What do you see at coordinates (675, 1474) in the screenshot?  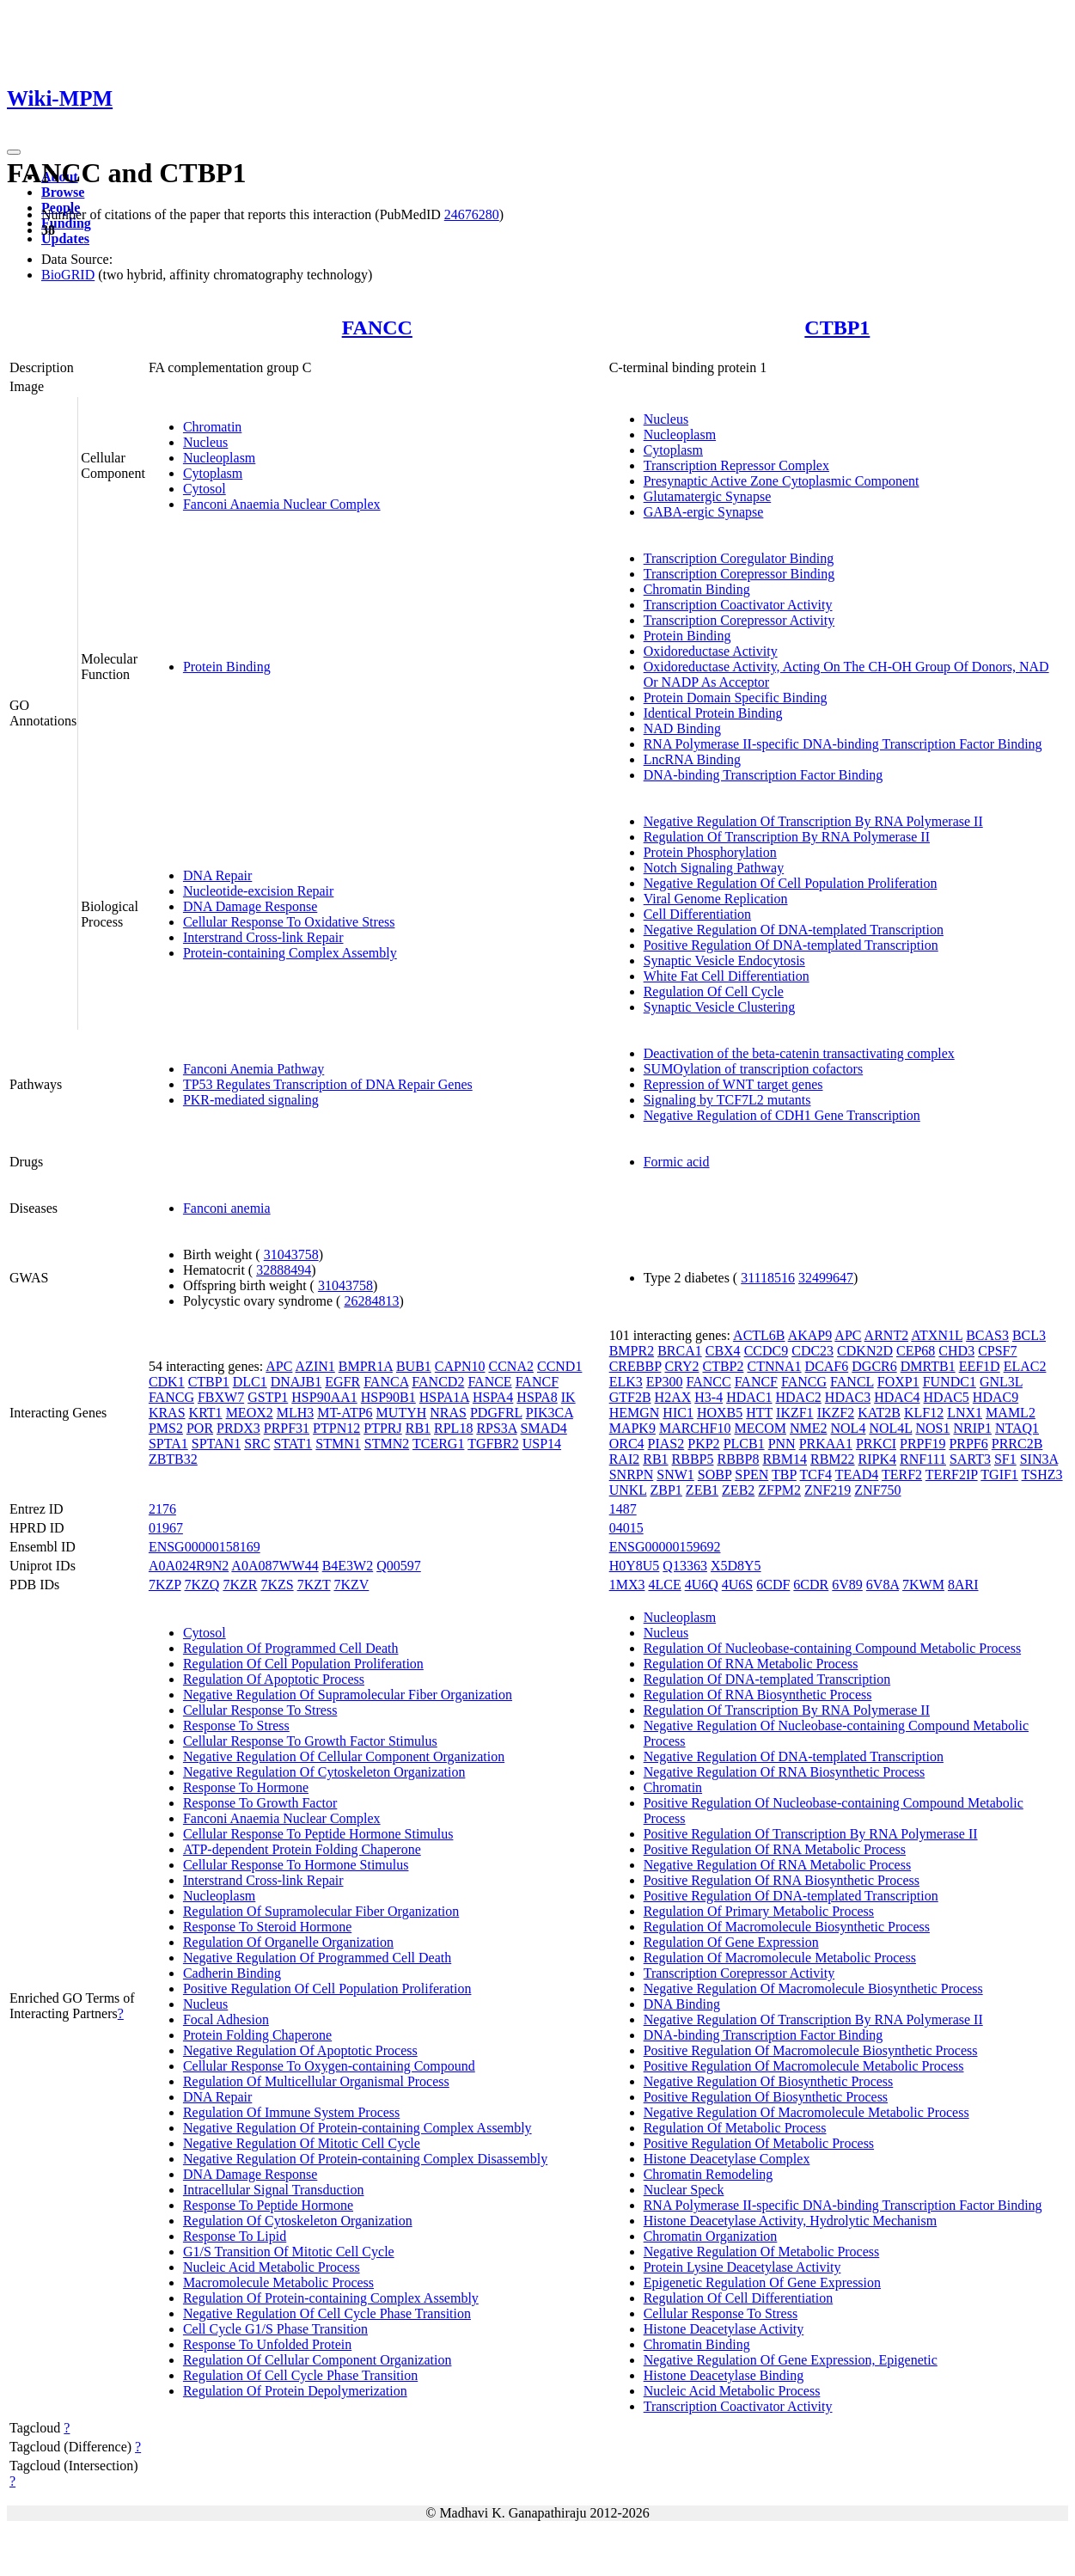 I see `SNW1` at bounding box center [675, 1474].